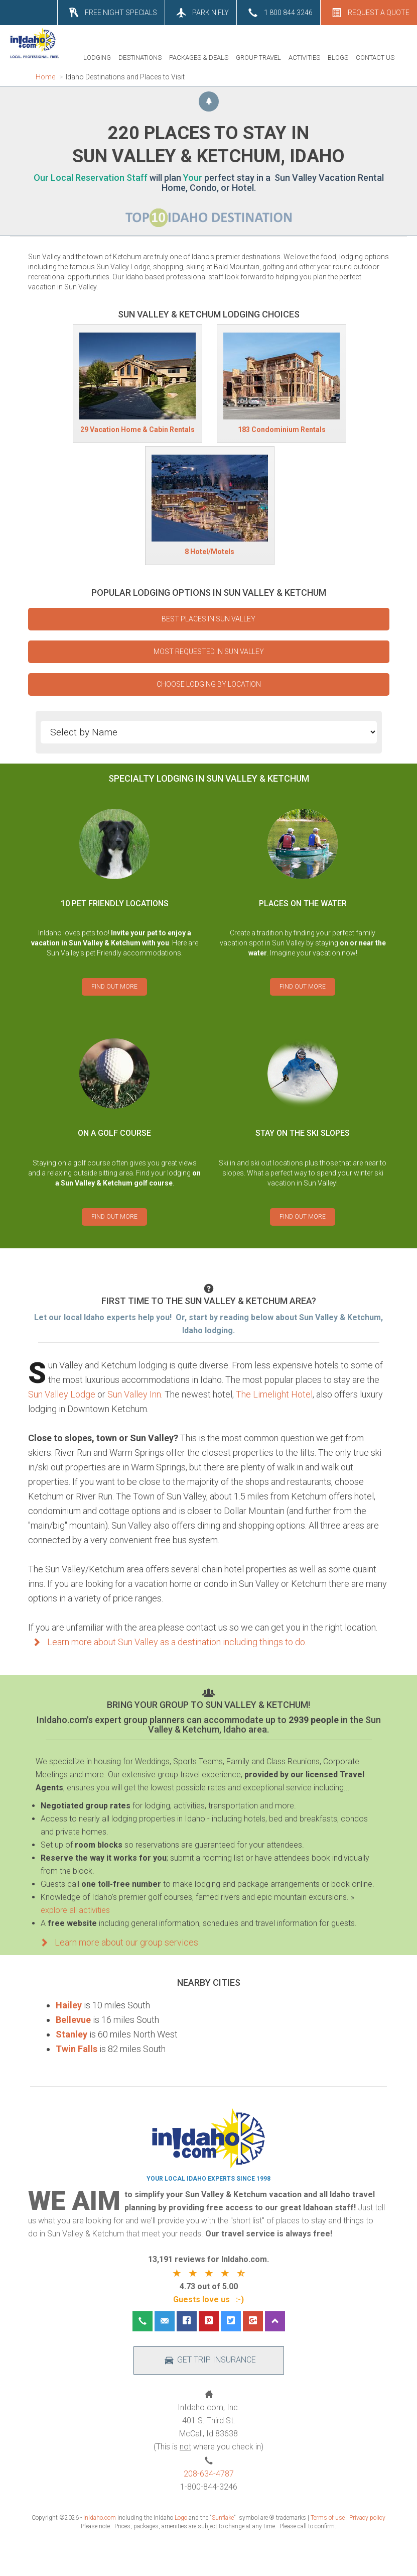 This screenshot has height=2576, width=417. I want to click on BLOGS, so click(338, 57).